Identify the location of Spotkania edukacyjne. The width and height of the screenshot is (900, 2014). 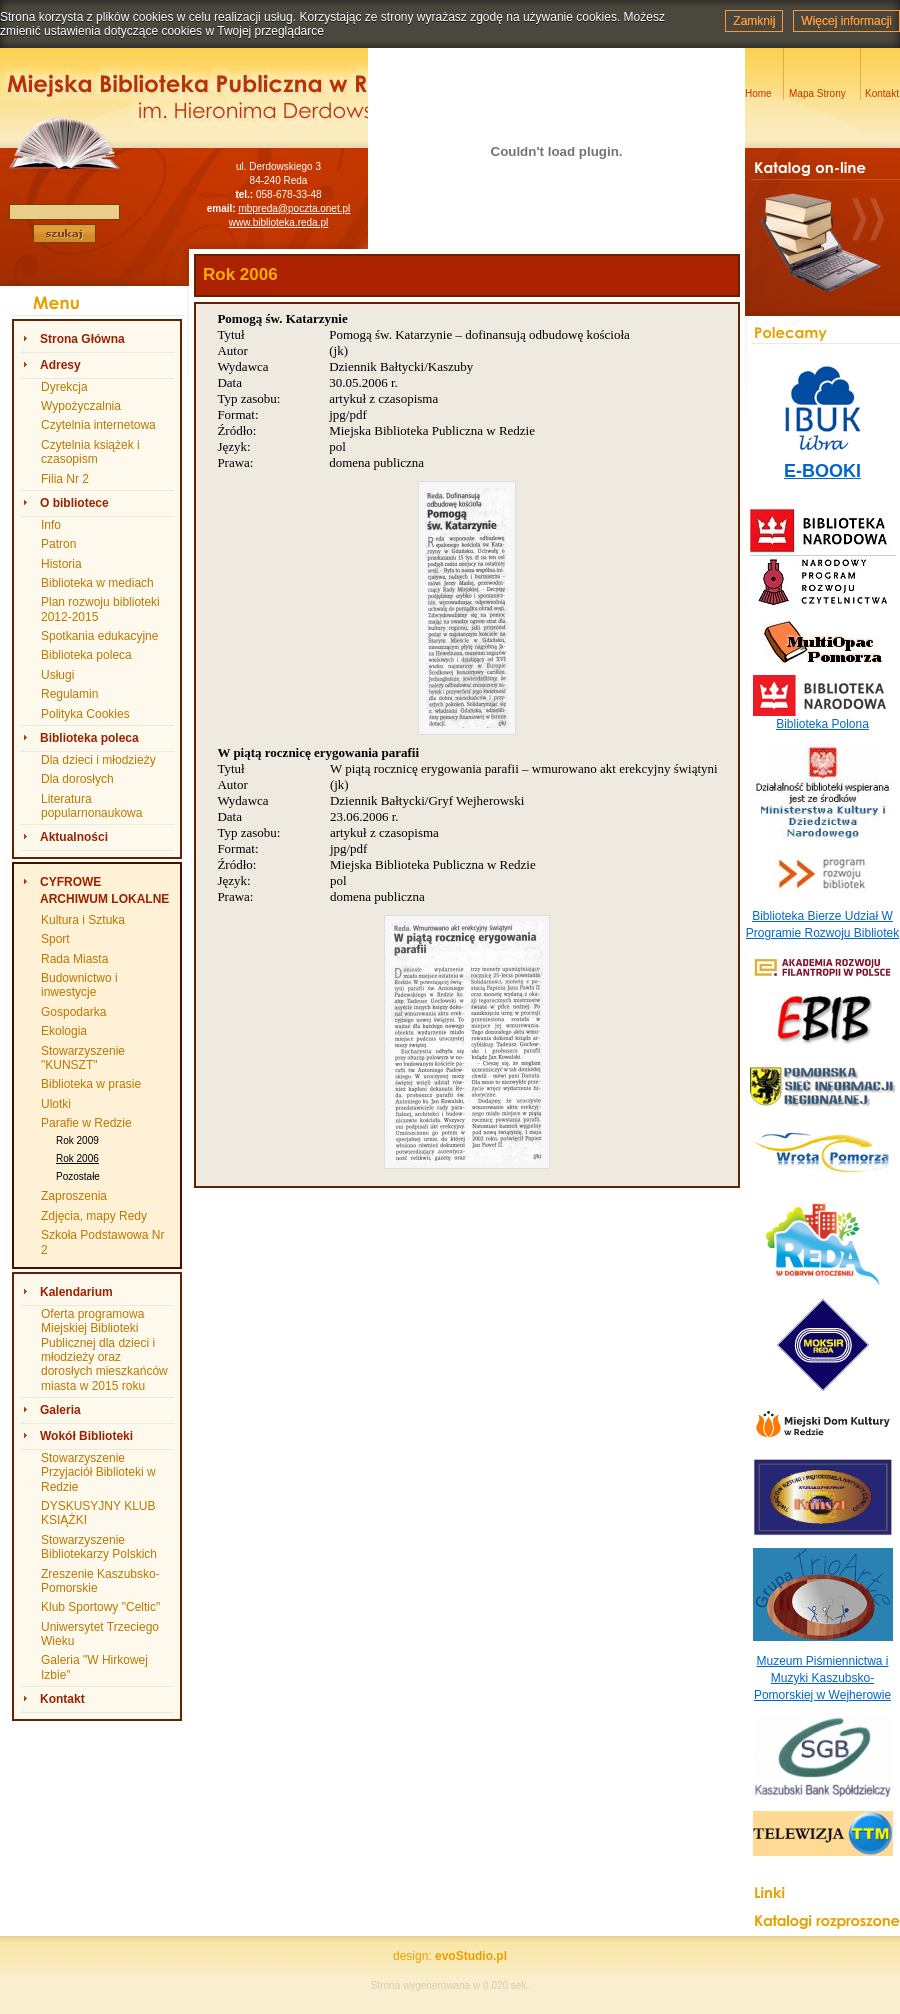
(99, 636).